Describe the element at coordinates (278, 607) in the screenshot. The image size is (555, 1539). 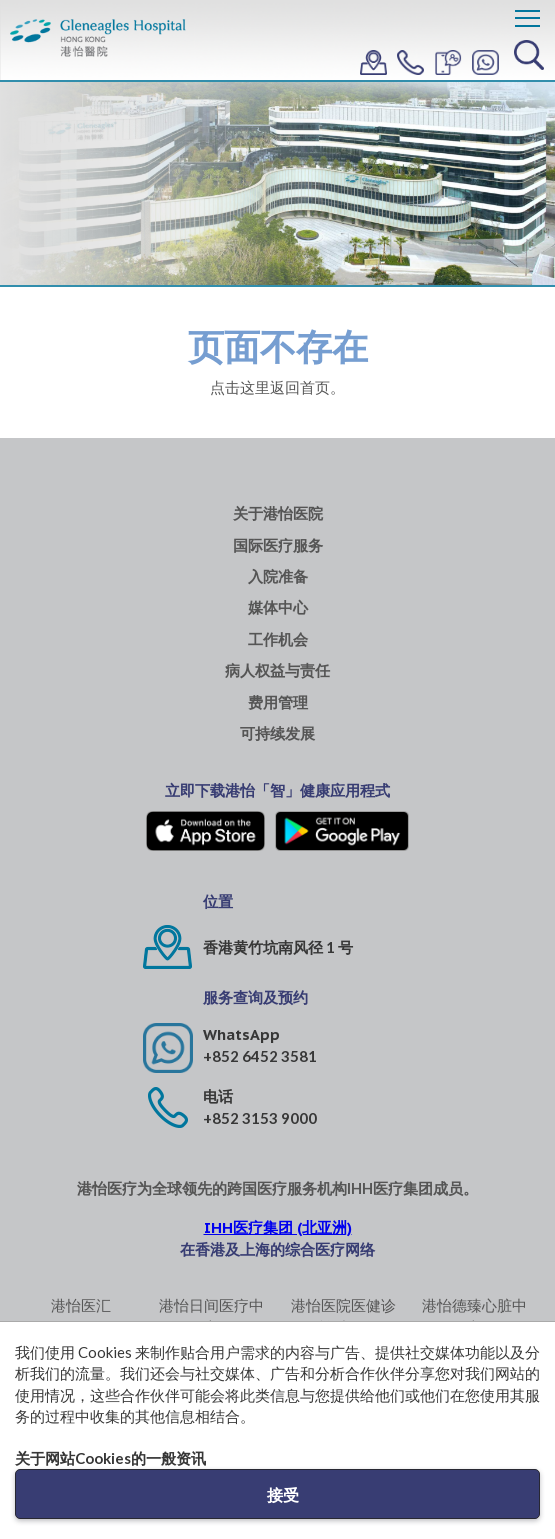
I see `媒体中心` at that location.